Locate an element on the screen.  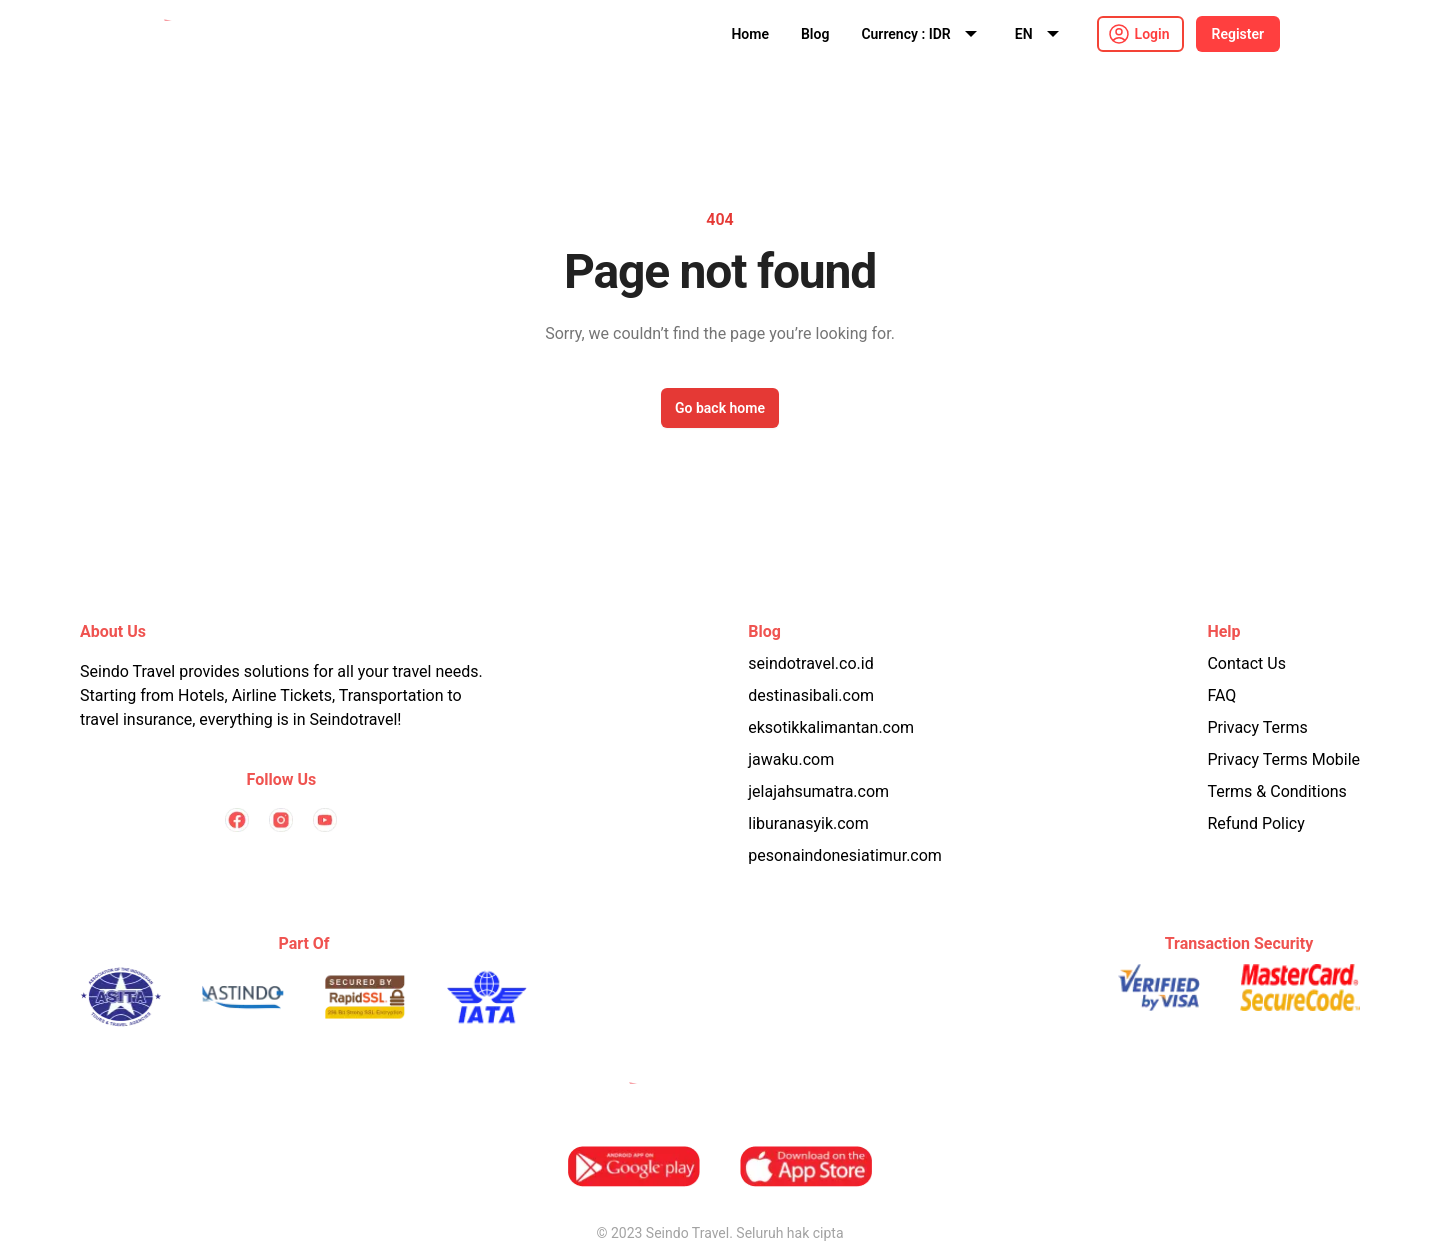
Contact Us is located at coordinates (1246, 663).